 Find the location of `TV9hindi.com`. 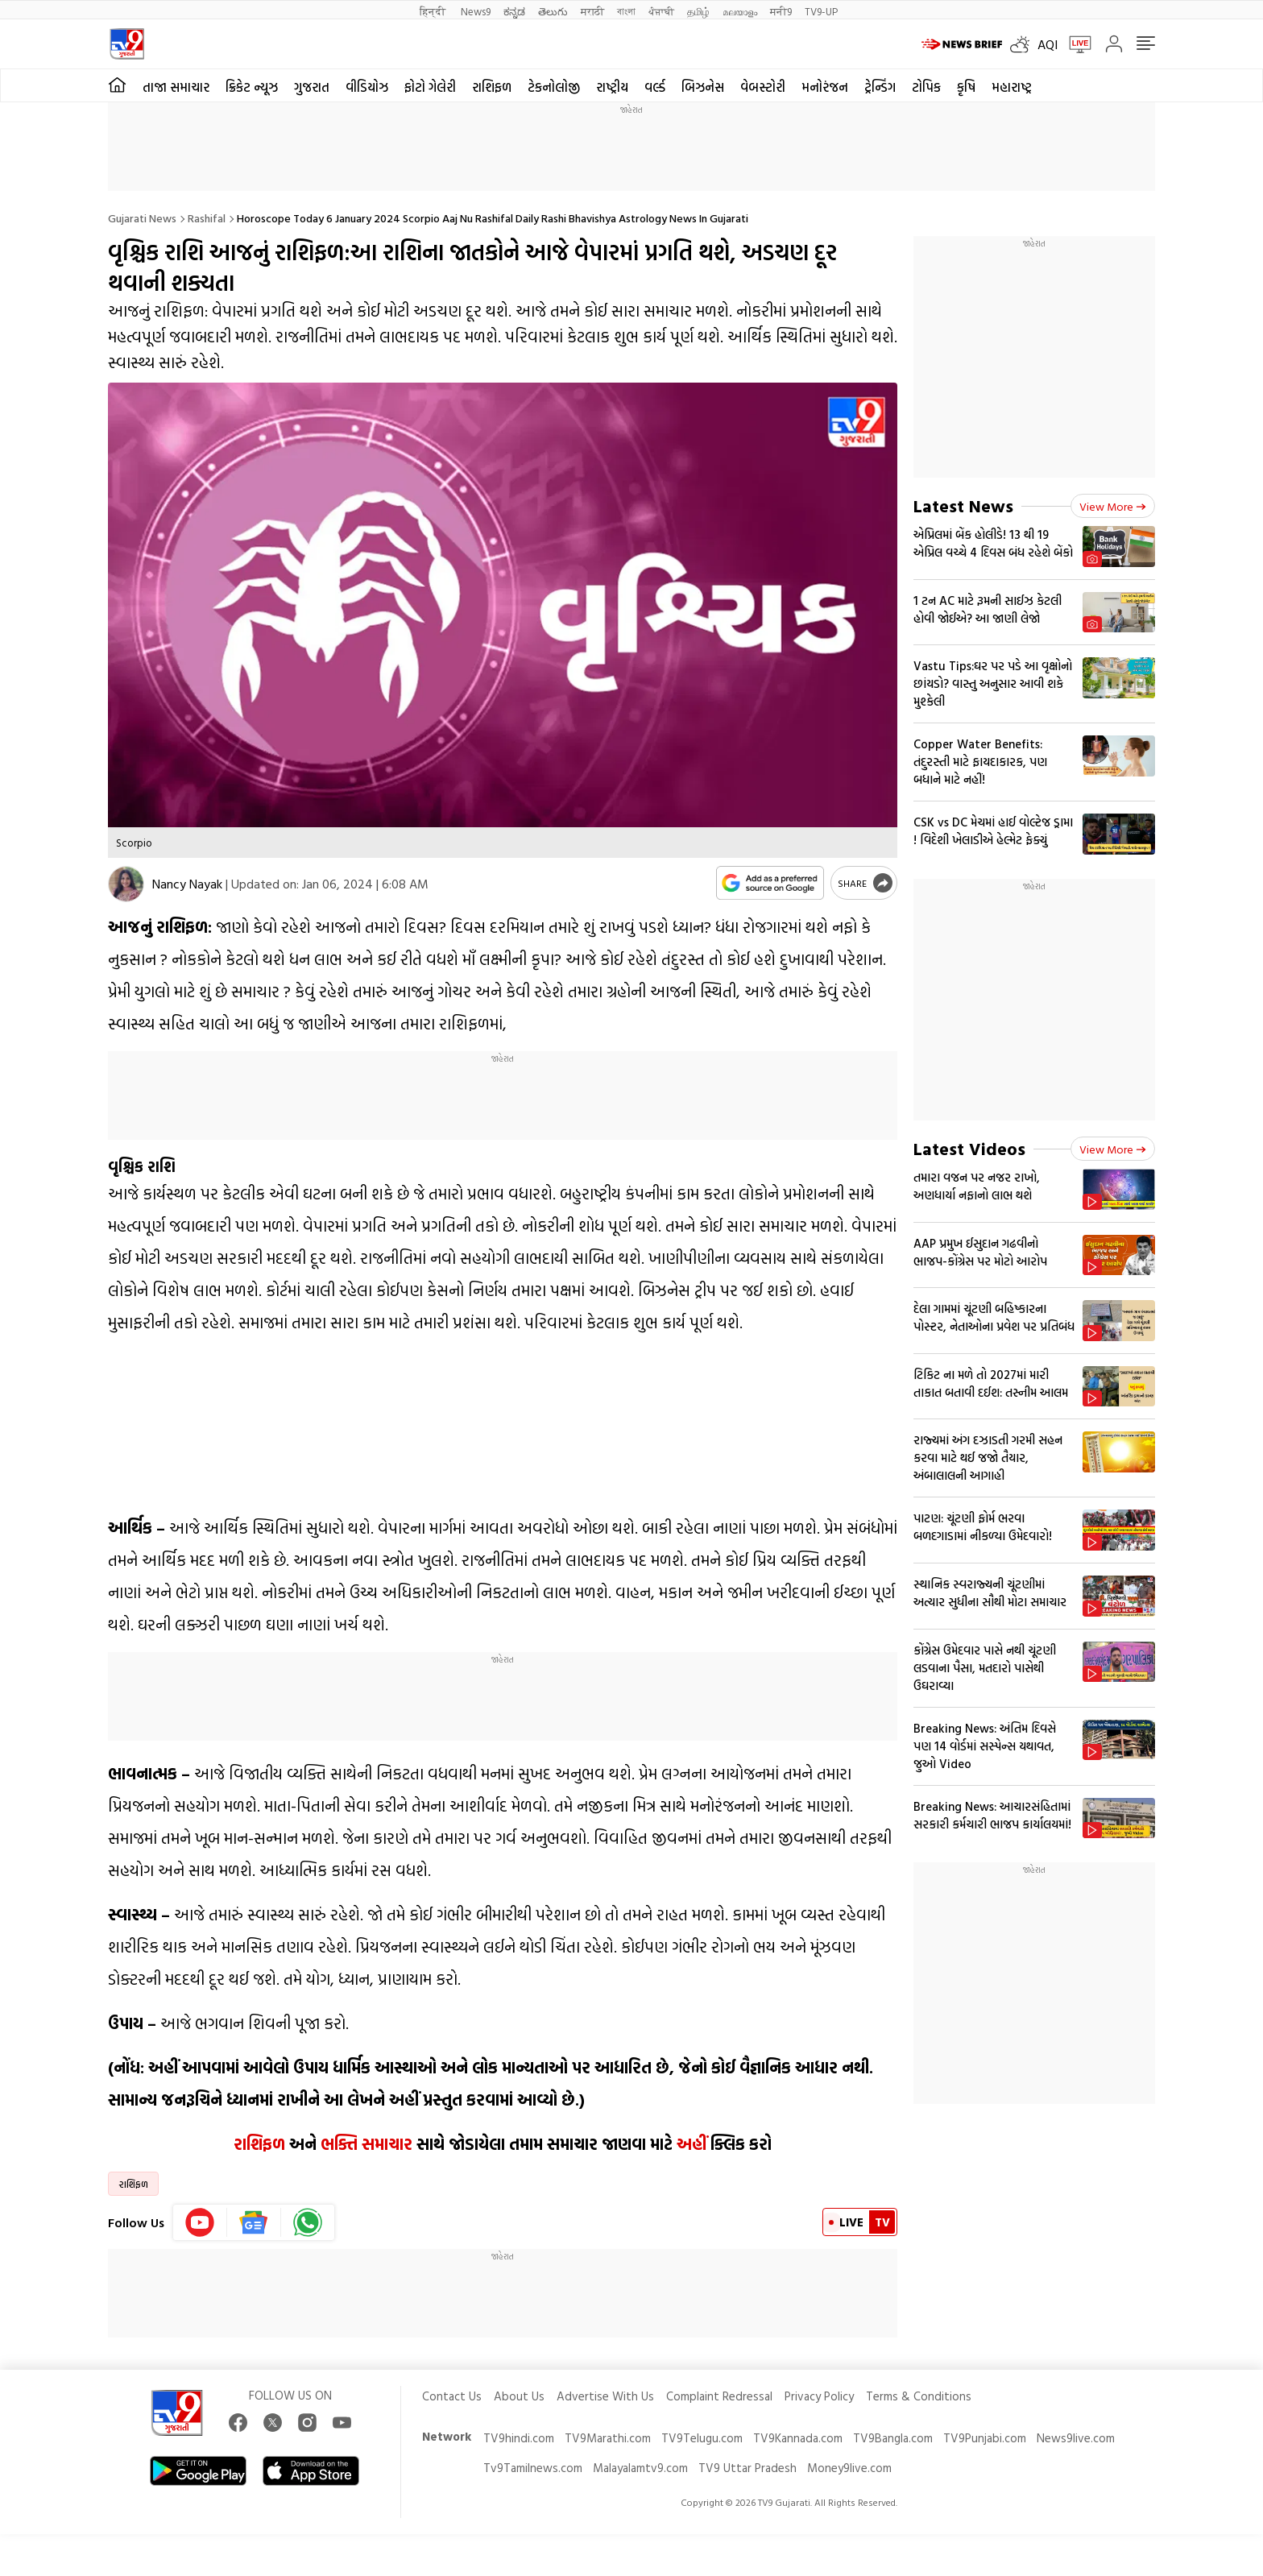

TV9hindi.com is located at coordinates (518, 2438).